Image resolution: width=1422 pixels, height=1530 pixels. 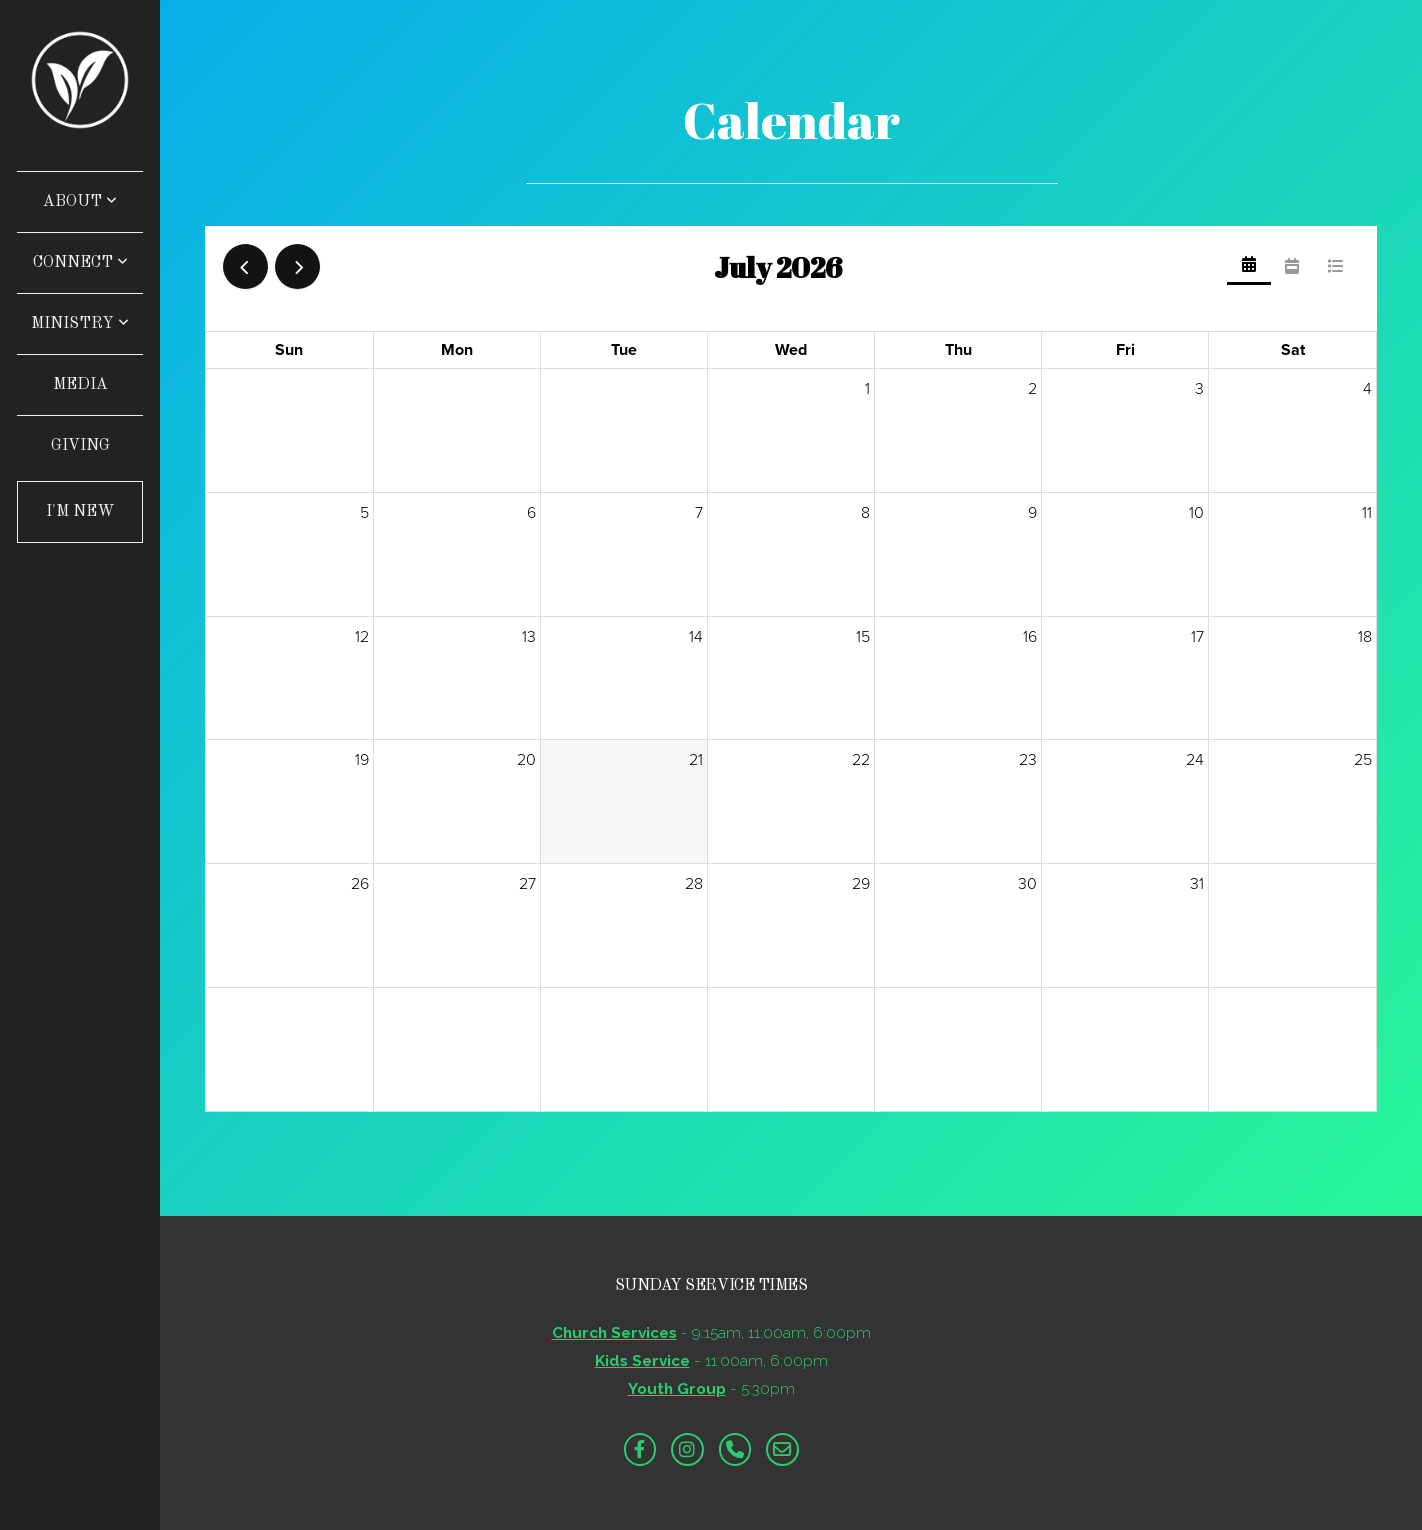 What do you see at coordinates (696, 637) in the screenshot?
I see `14 [July 14, 2026]` at bounding box center [696, 637].